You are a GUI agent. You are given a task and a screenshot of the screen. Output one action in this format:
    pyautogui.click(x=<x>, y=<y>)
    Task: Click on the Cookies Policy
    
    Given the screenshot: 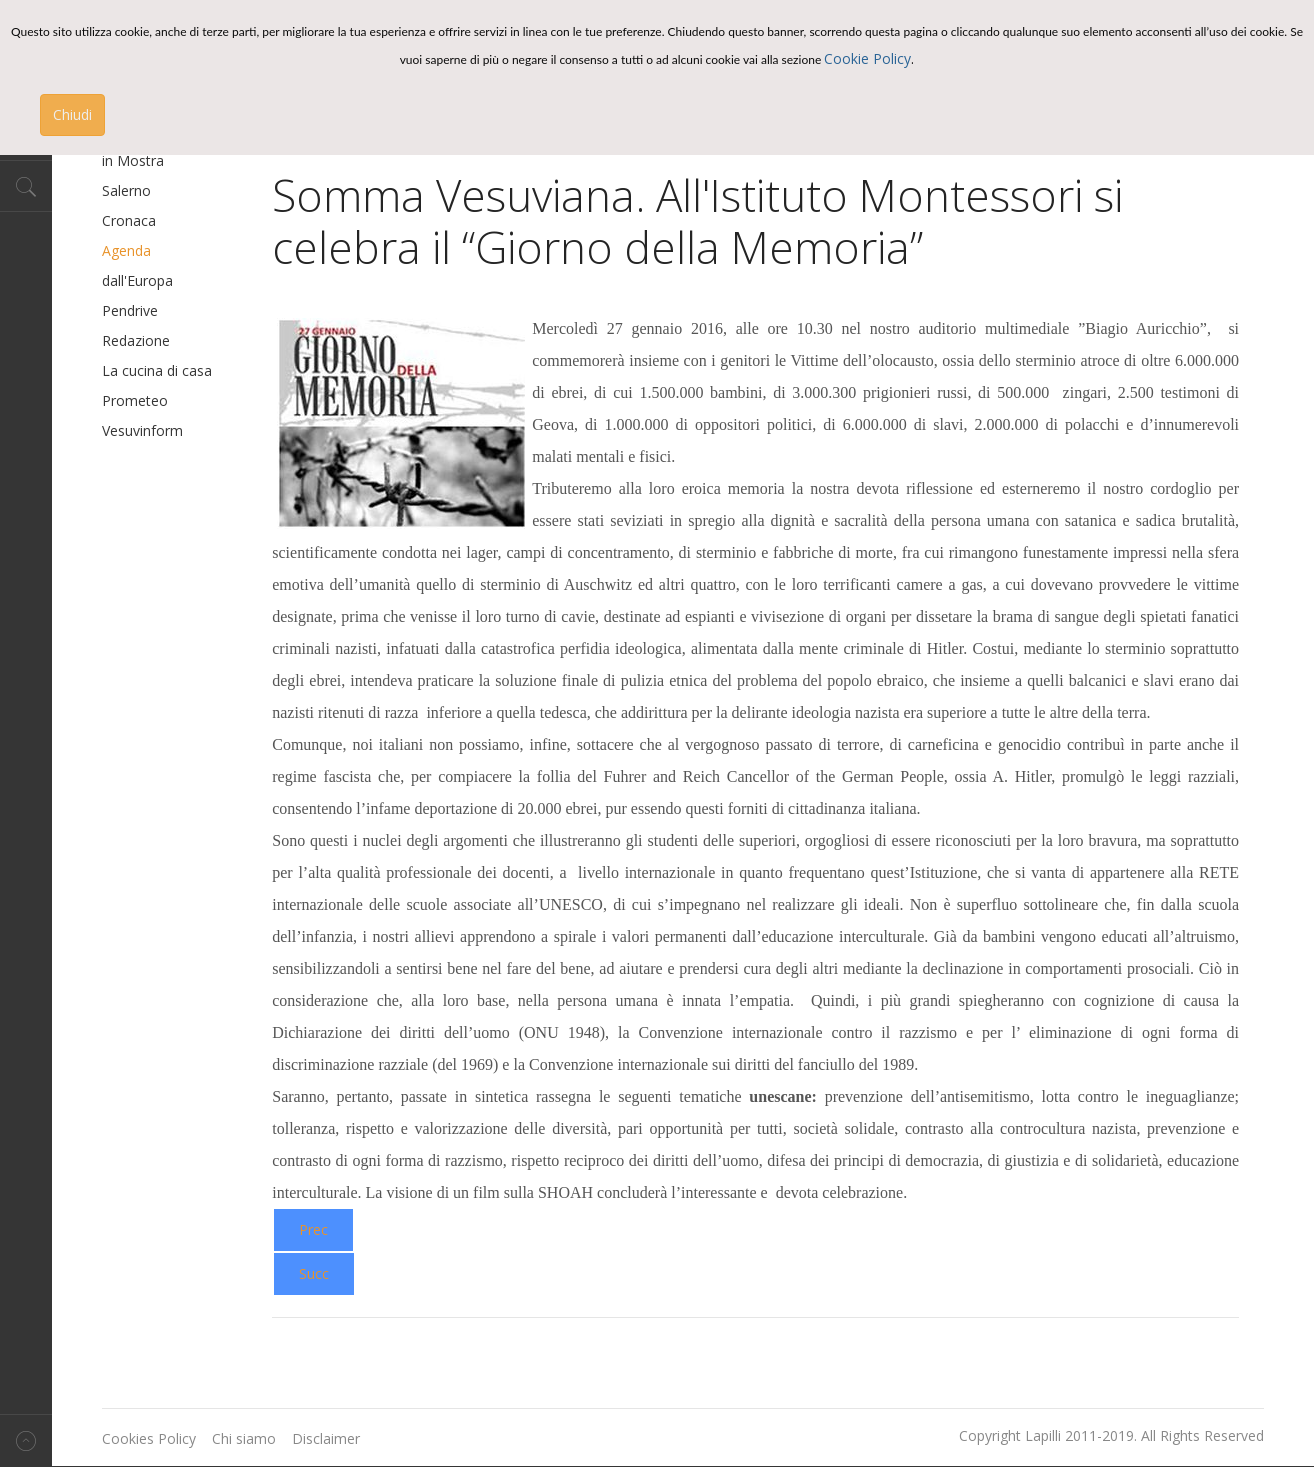 What is the action you would take?
    pyautogui.click(x=149, y=1438)
    